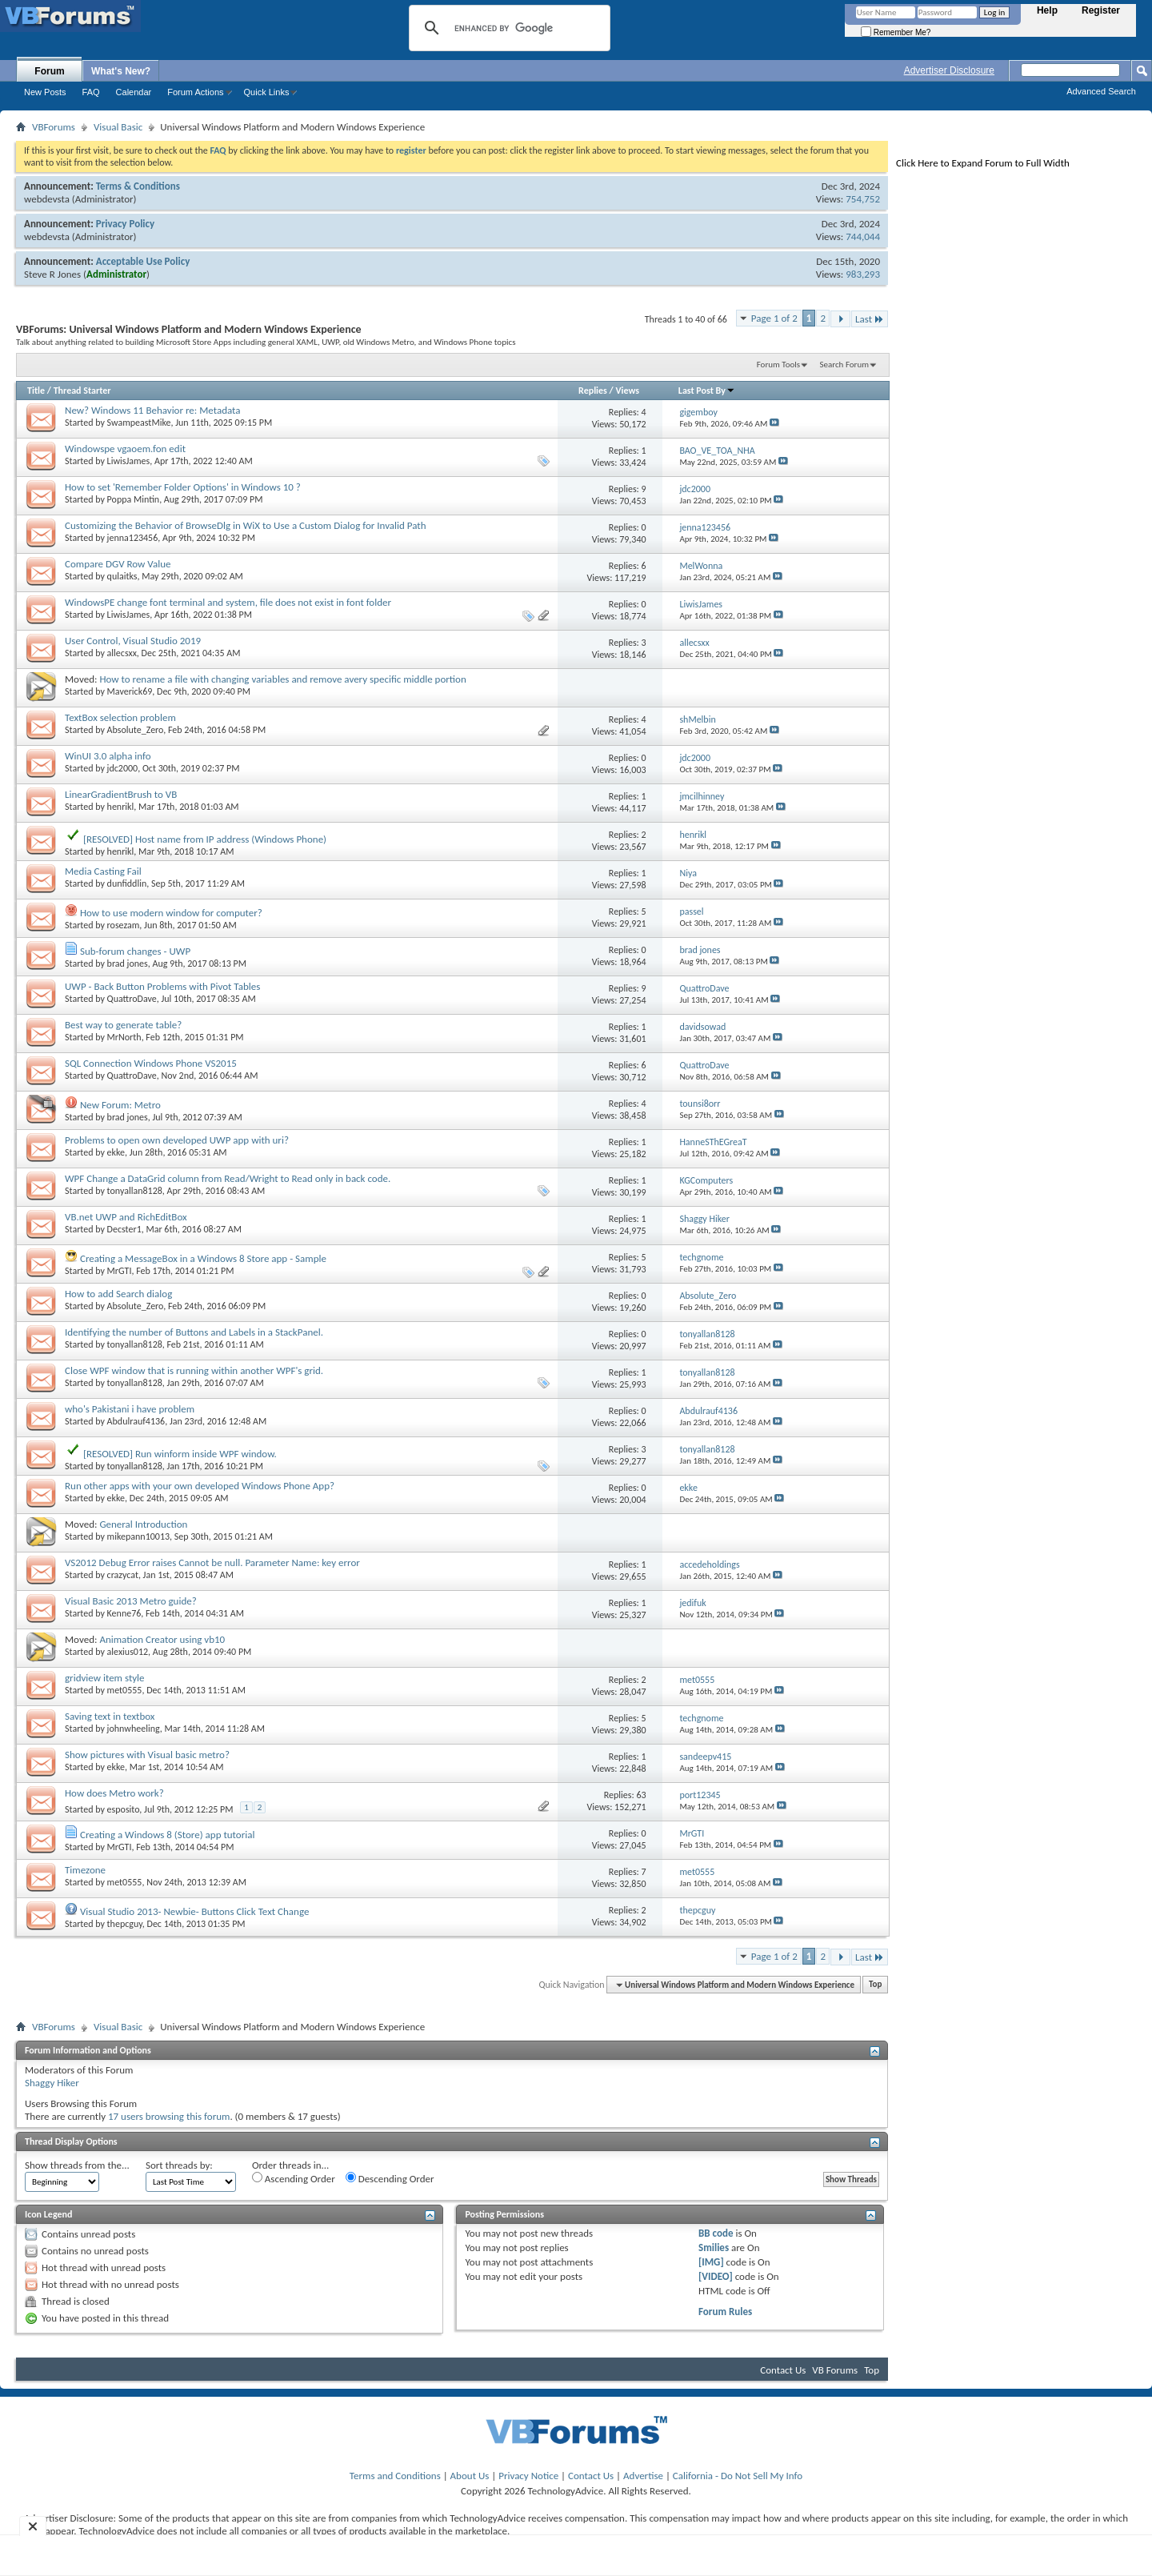 The image size is (1152, 2576). What do you see at coordinates (1047, 10) in the screenshot?
I see `Help` at bounding box center [1047, 10].